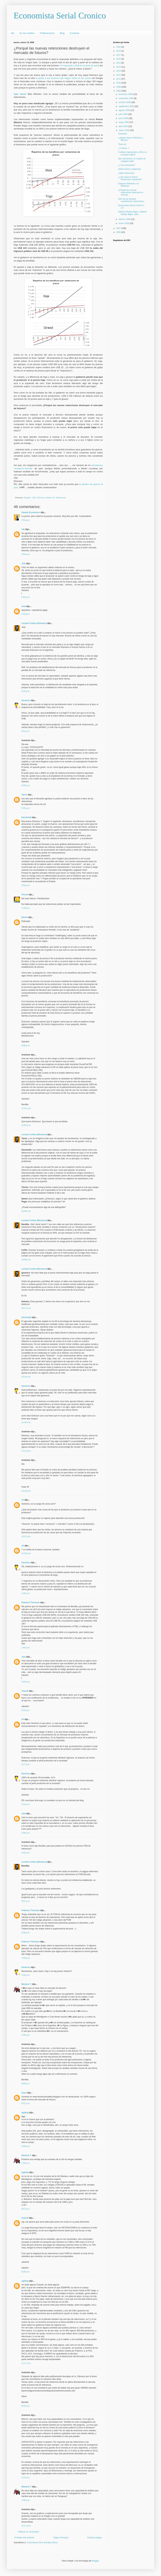 Image resolution: width=161 pixels, height=2576 pixels. I want to click on 2011, so click(118, 79).